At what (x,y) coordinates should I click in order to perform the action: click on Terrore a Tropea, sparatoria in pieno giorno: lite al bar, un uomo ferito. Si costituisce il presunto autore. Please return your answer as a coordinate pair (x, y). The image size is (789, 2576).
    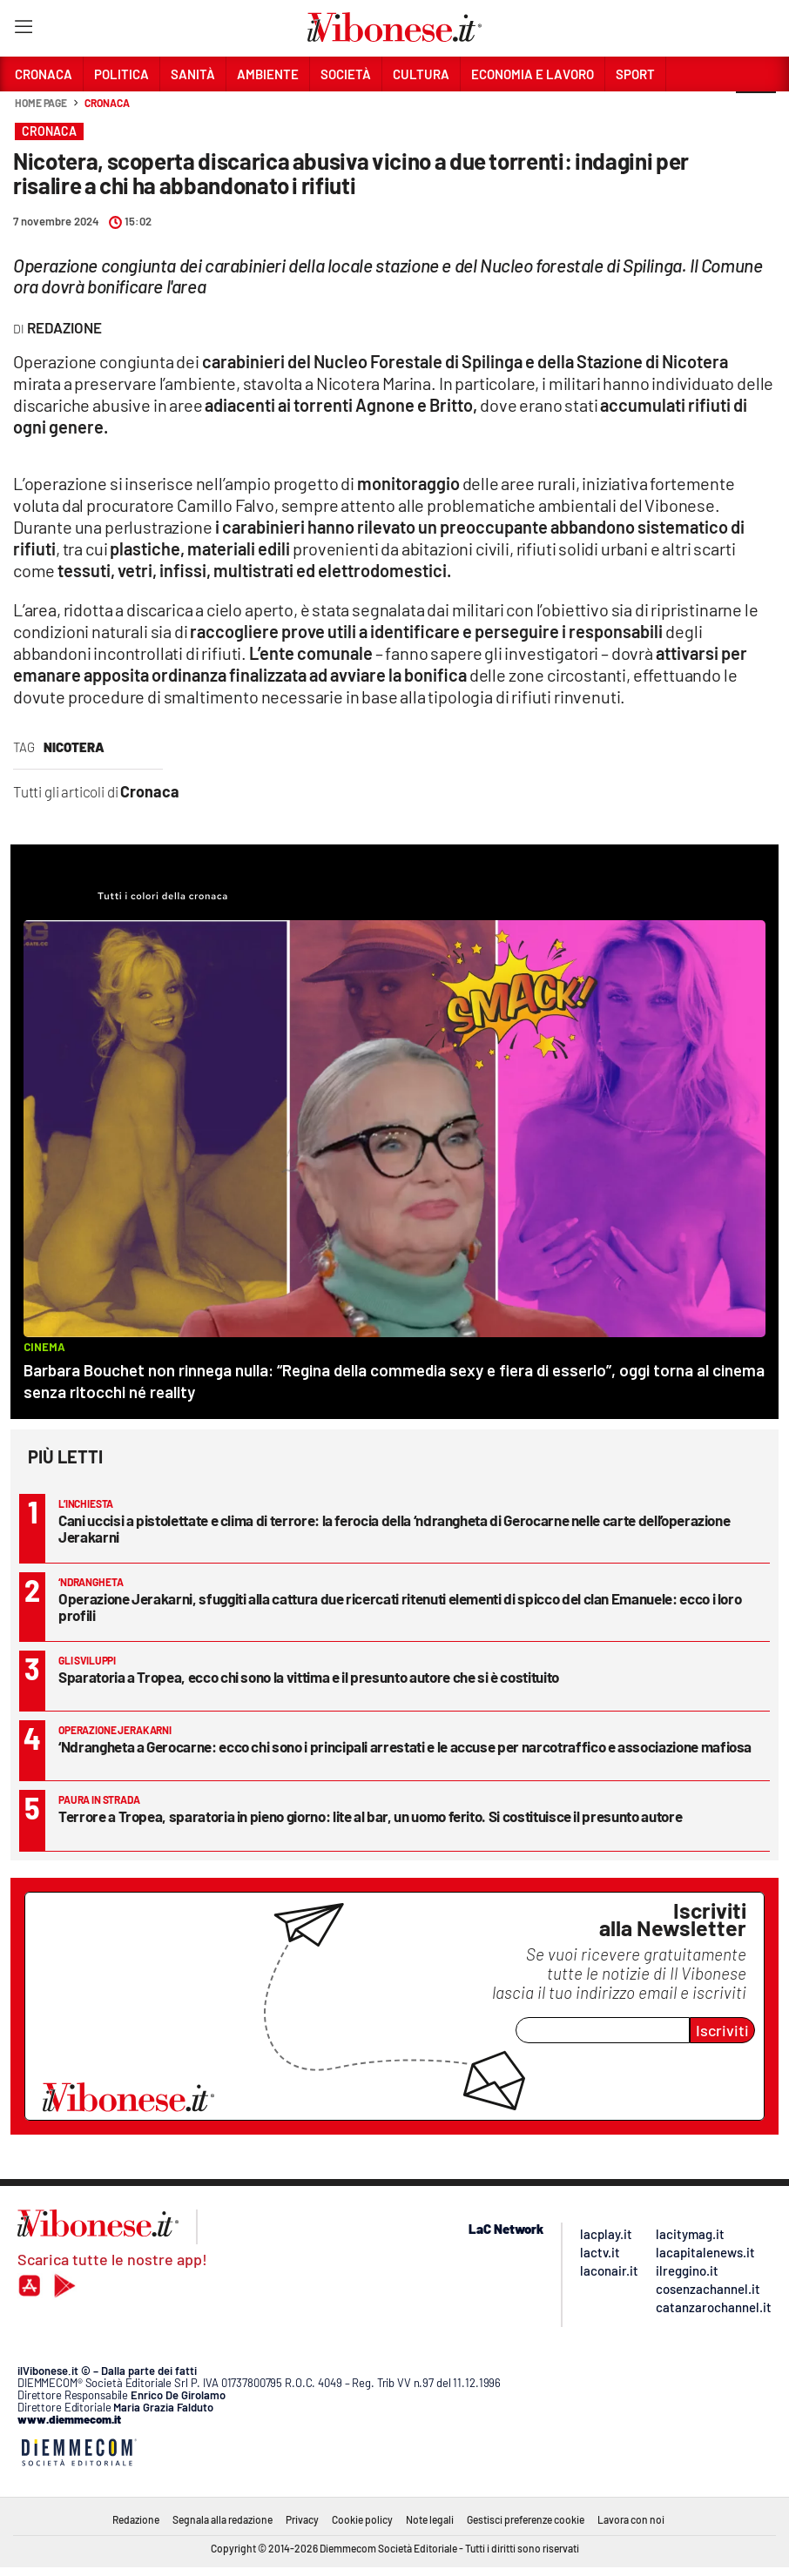
    Looking at the image, I should click on (370, 1816).